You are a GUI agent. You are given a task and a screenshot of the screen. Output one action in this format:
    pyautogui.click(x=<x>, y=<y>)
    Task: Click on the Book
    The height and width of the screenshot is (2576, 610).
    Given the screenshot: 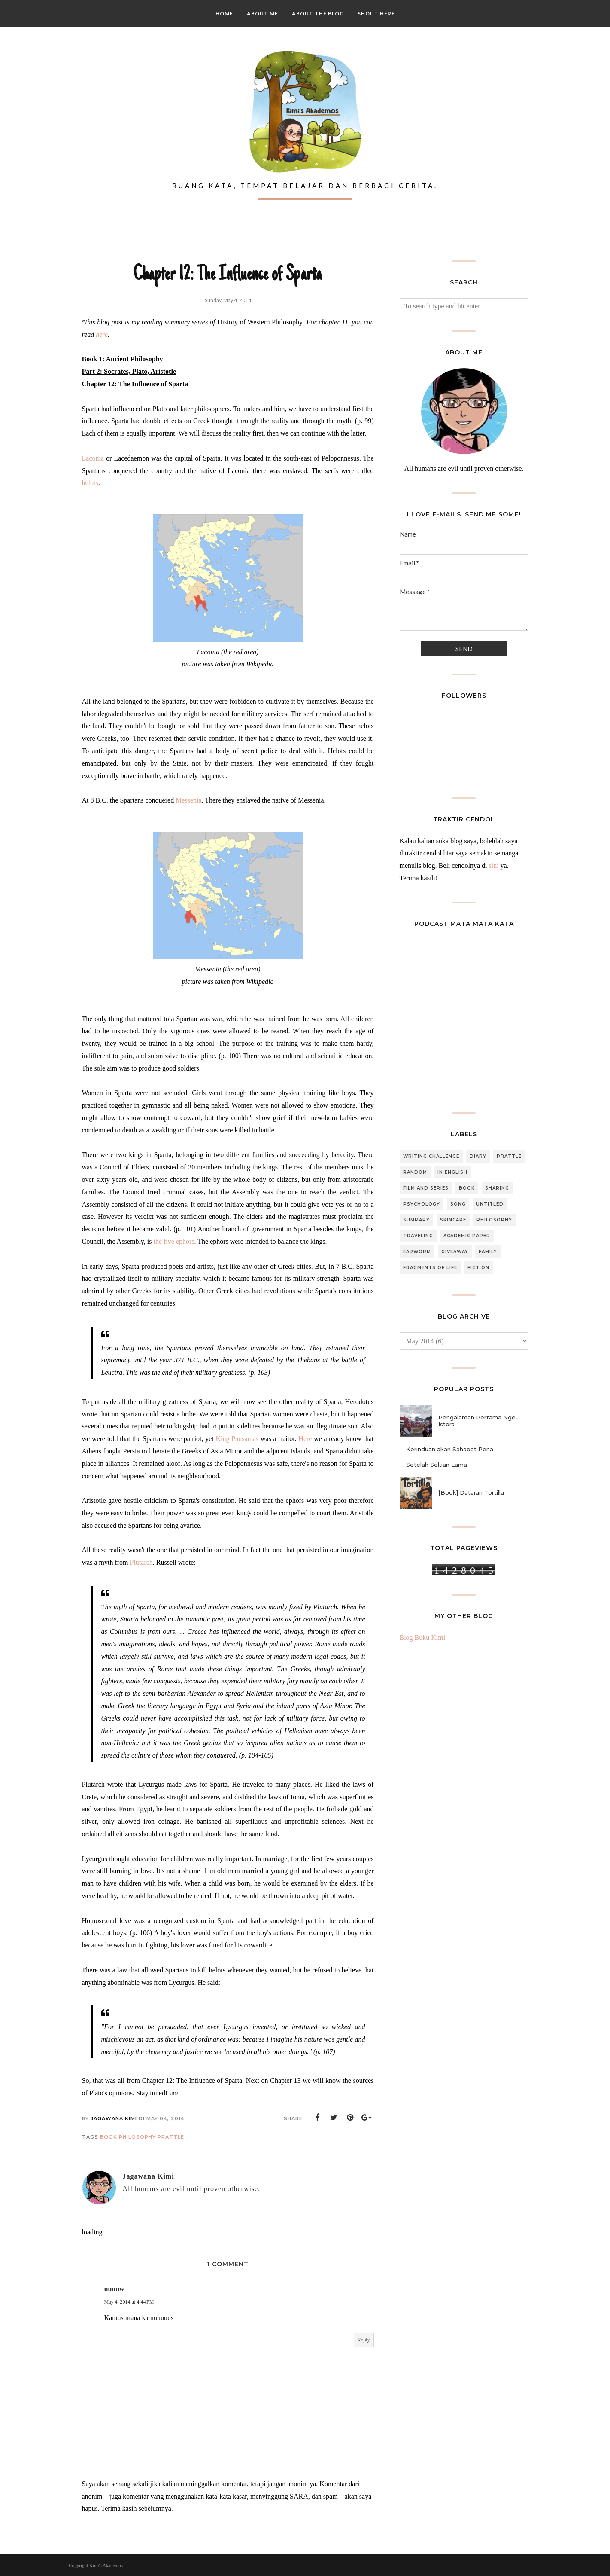 What is the action you would take?
    pyautogui.click(x=108, y=2137)
    